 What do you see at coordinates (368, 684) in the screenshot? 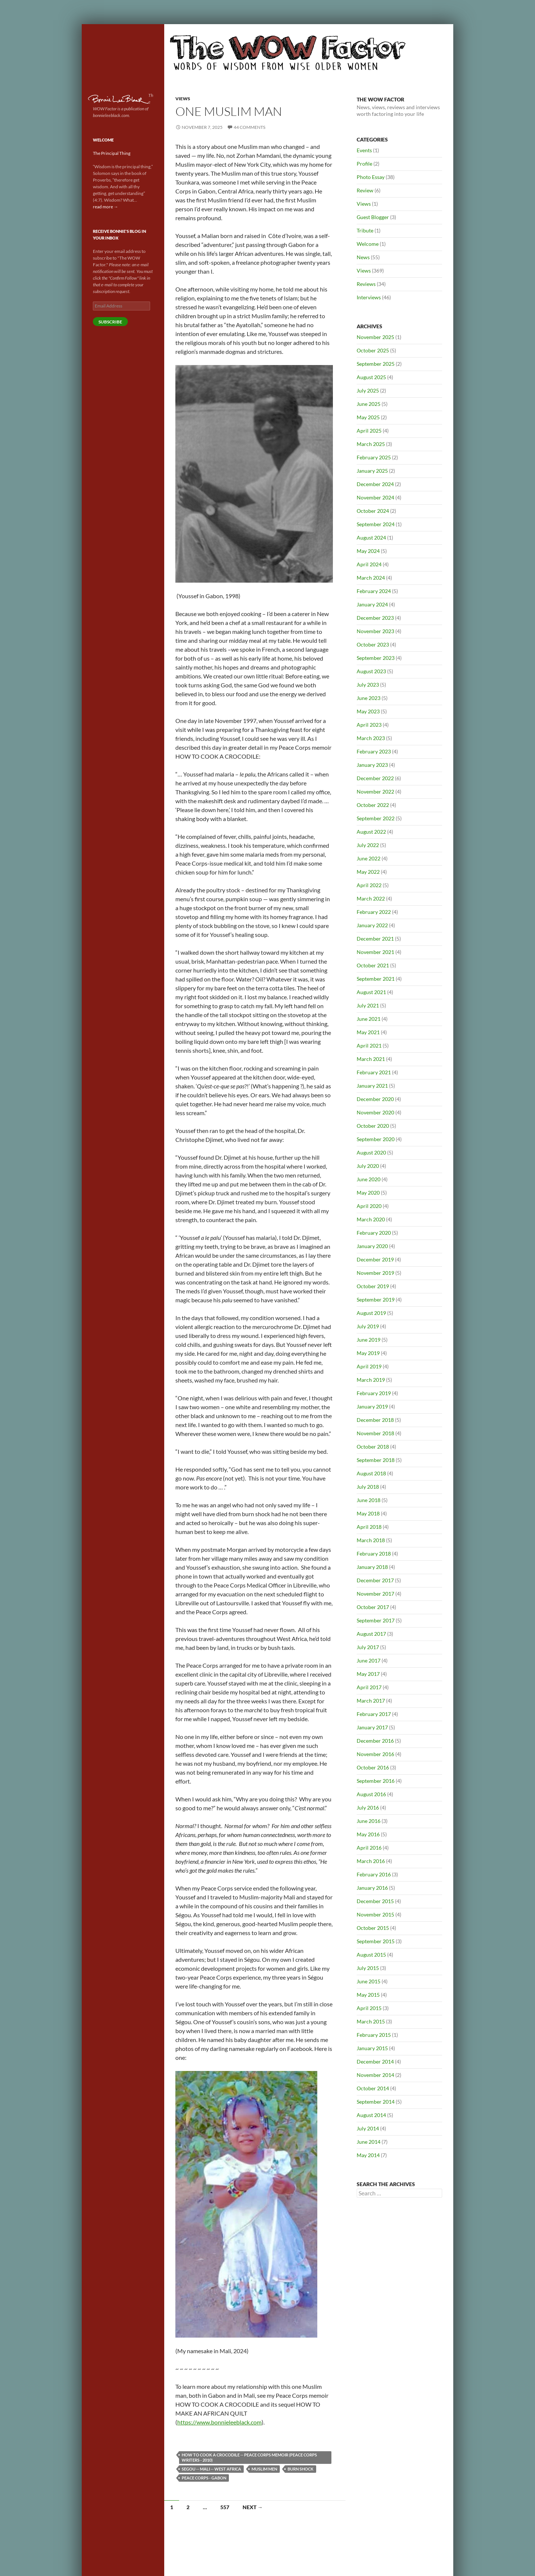
I see `July 2023` at bounding box center [368, 684].